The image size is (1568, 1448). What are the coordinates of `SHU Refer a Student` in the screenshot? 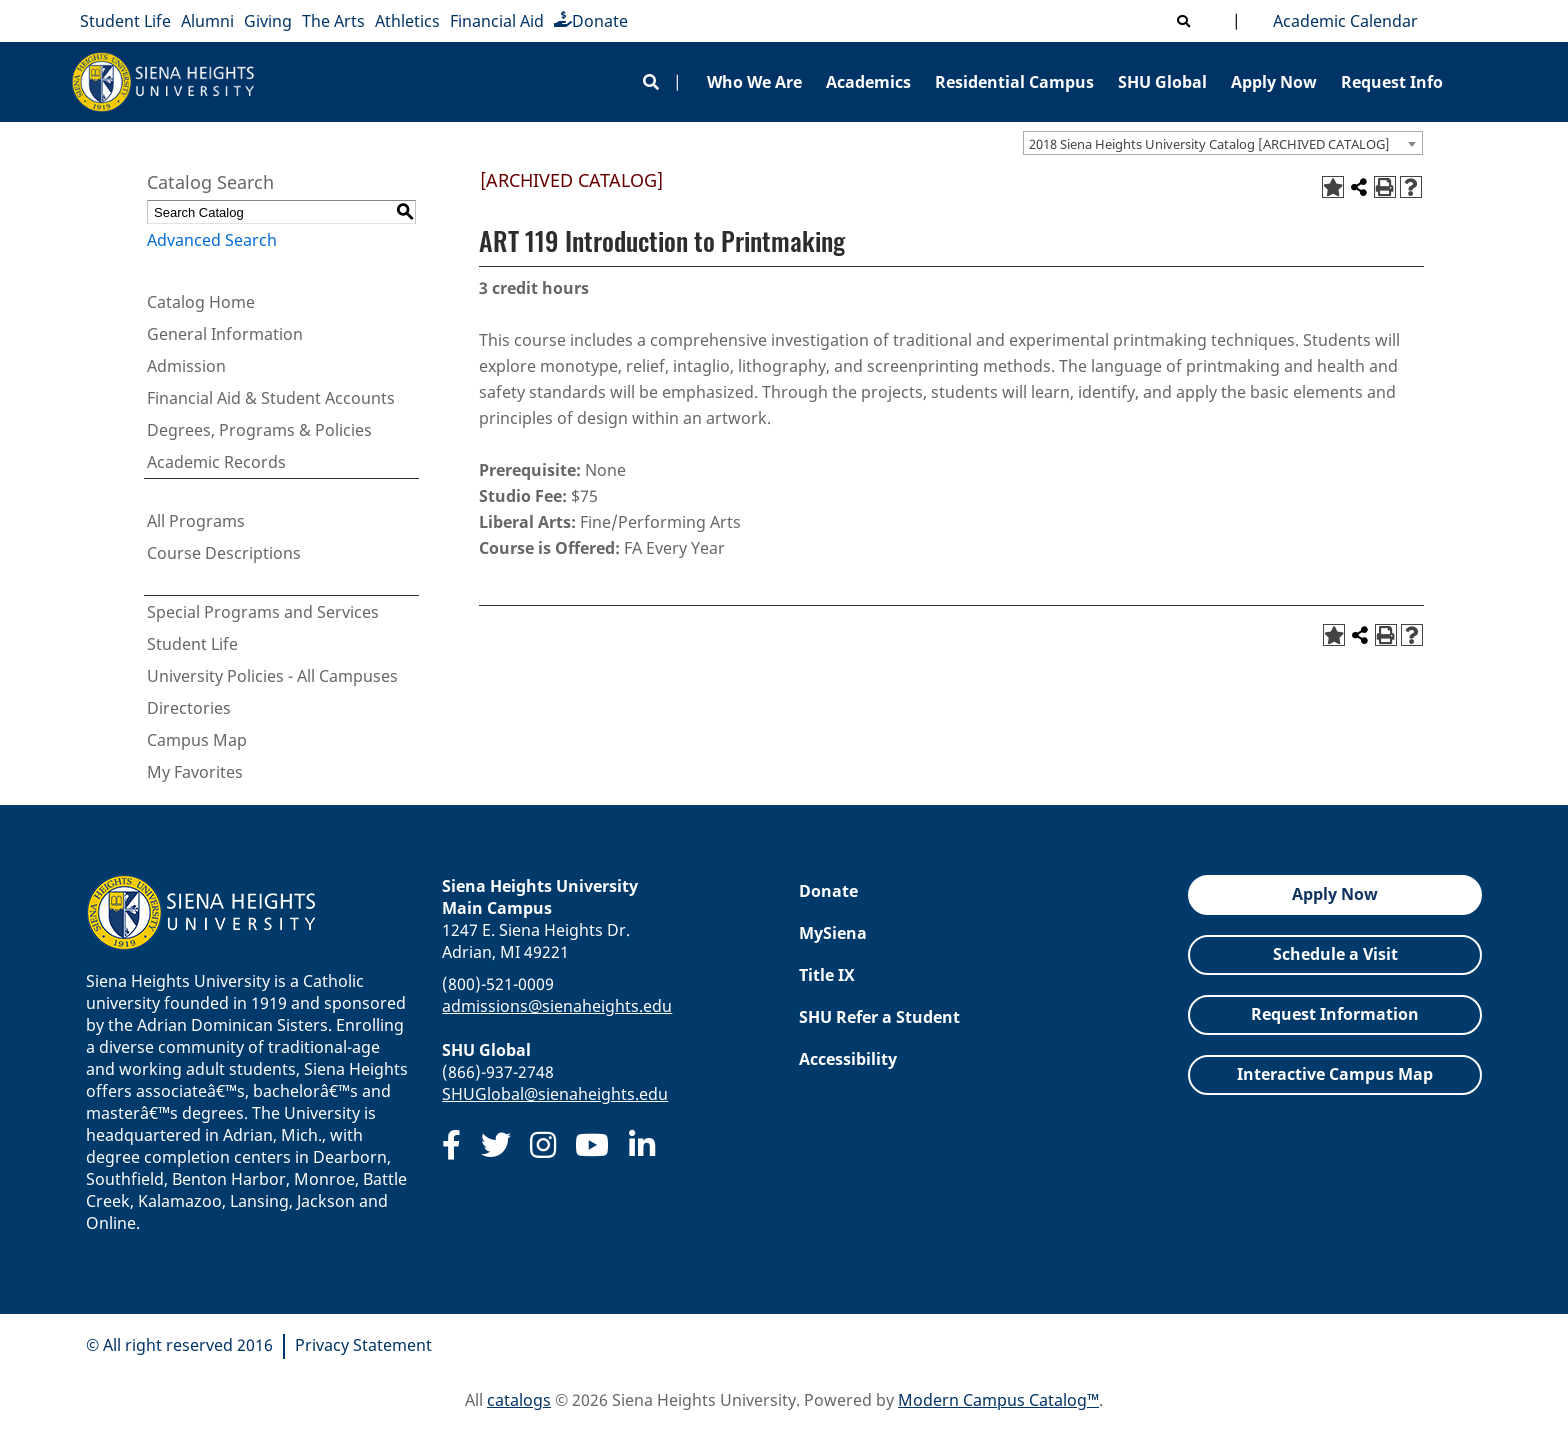 It's located at (879, 1017).